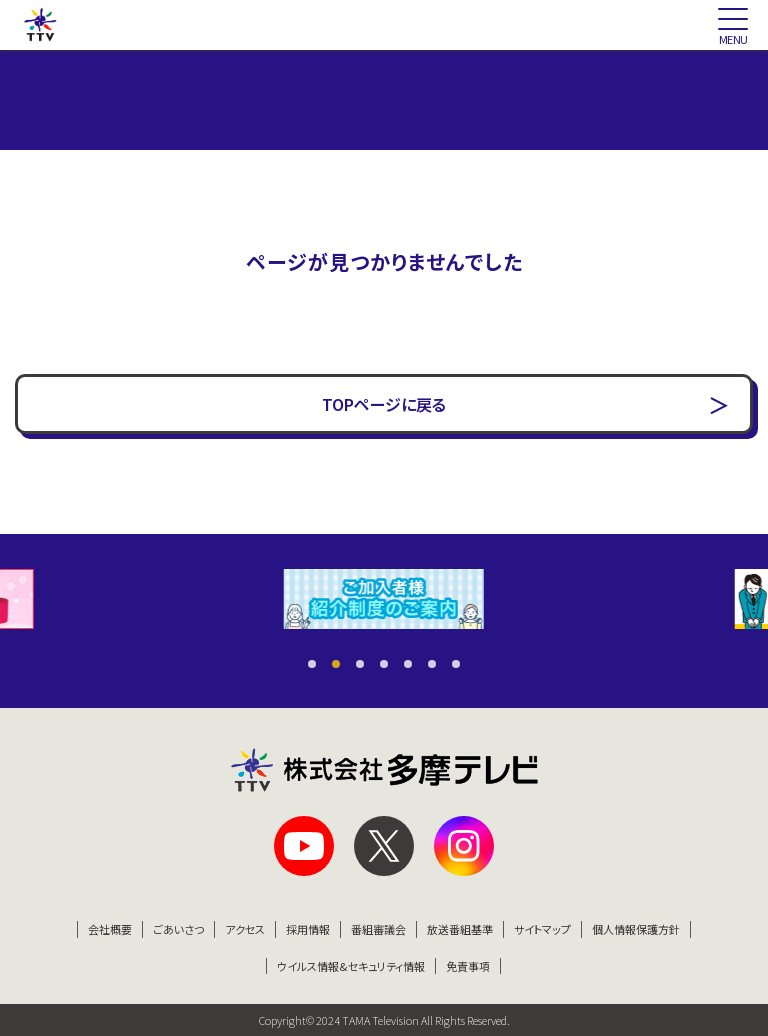 This screenshot has width=768, height=1036. Describe the element at coordinates (542, 929) in the screenshot. I see `サイトマップ` at that location.